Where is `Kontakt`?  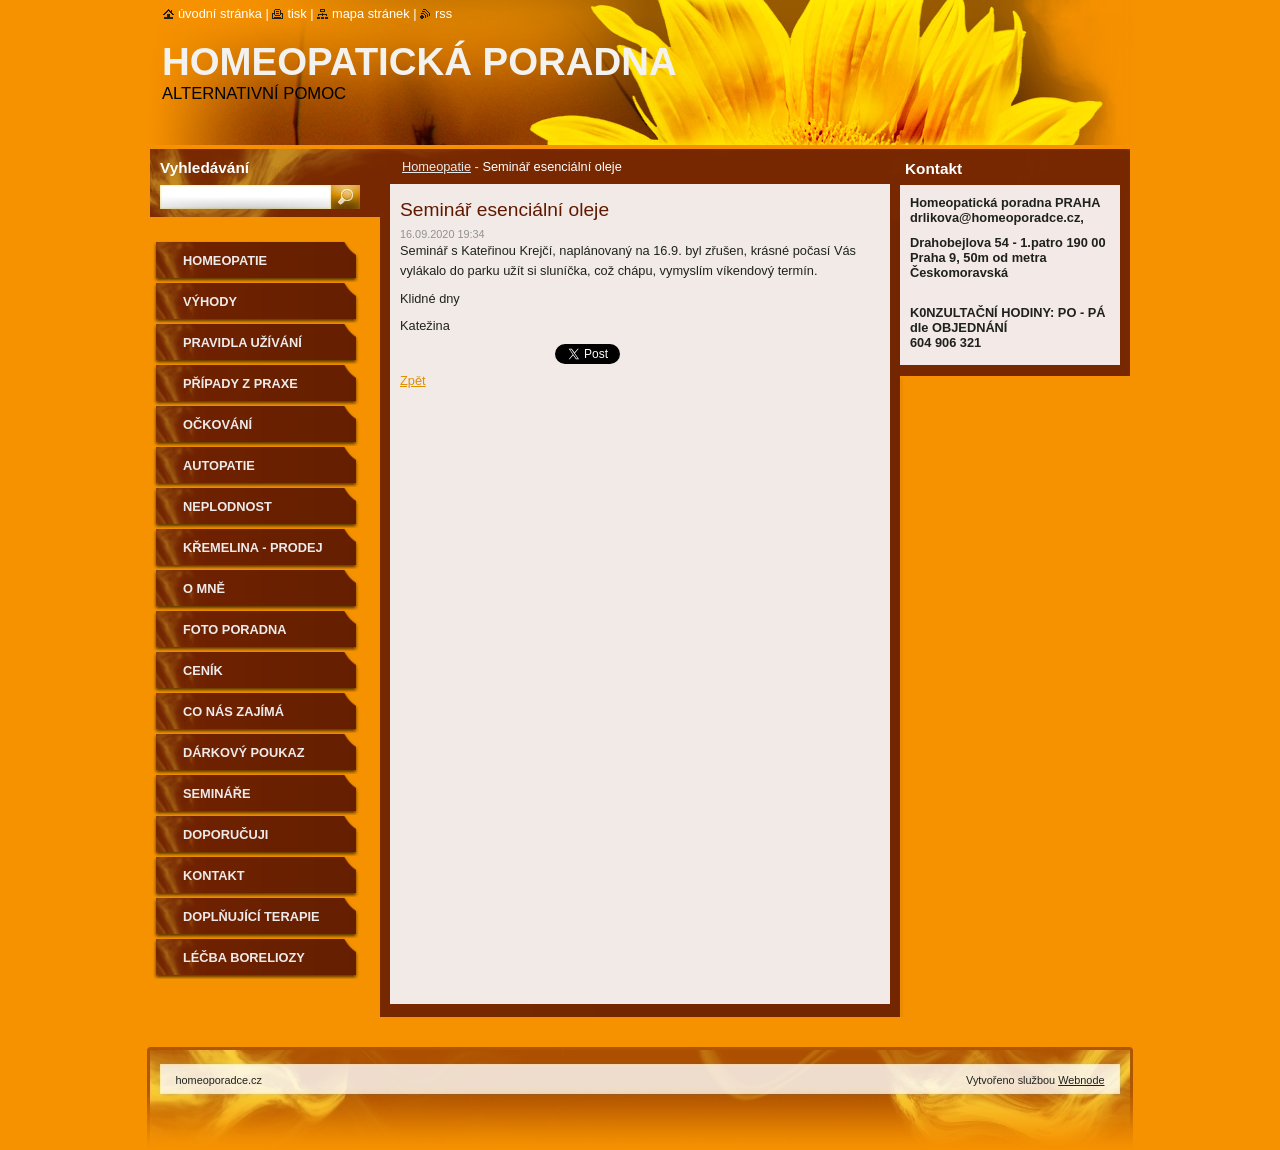 Kontakt is located at coordinates (214, 875).